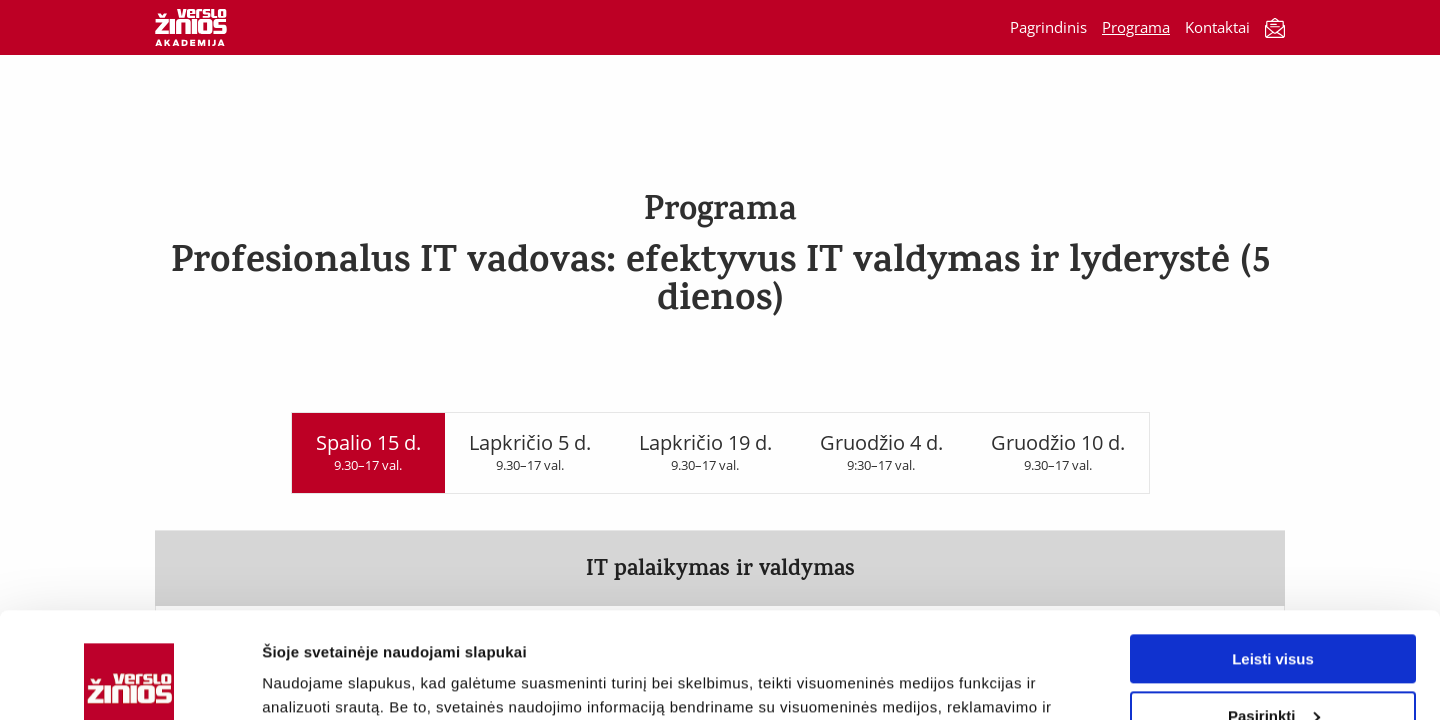 The height and width of the screenshot is (720, 1440). I want to click on Pasirinkti, so click(1274, 609).